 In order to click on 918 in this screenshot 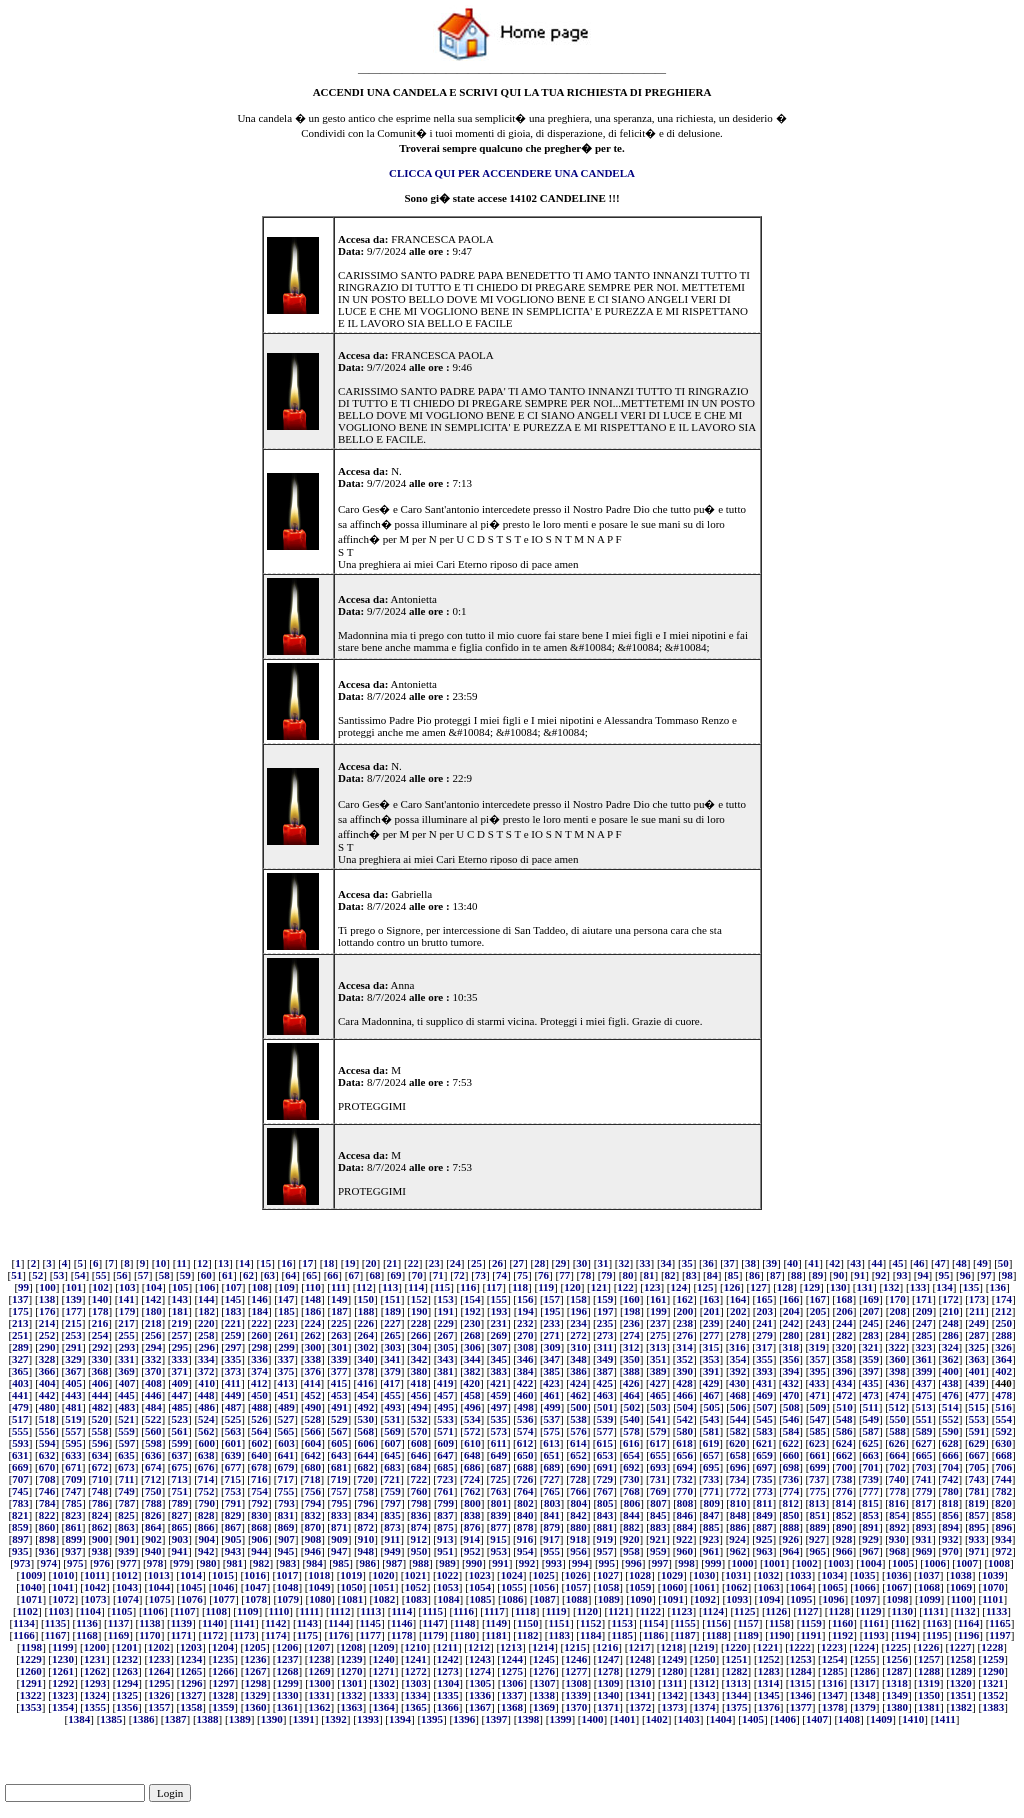, I will do `click(578, 1539)`.